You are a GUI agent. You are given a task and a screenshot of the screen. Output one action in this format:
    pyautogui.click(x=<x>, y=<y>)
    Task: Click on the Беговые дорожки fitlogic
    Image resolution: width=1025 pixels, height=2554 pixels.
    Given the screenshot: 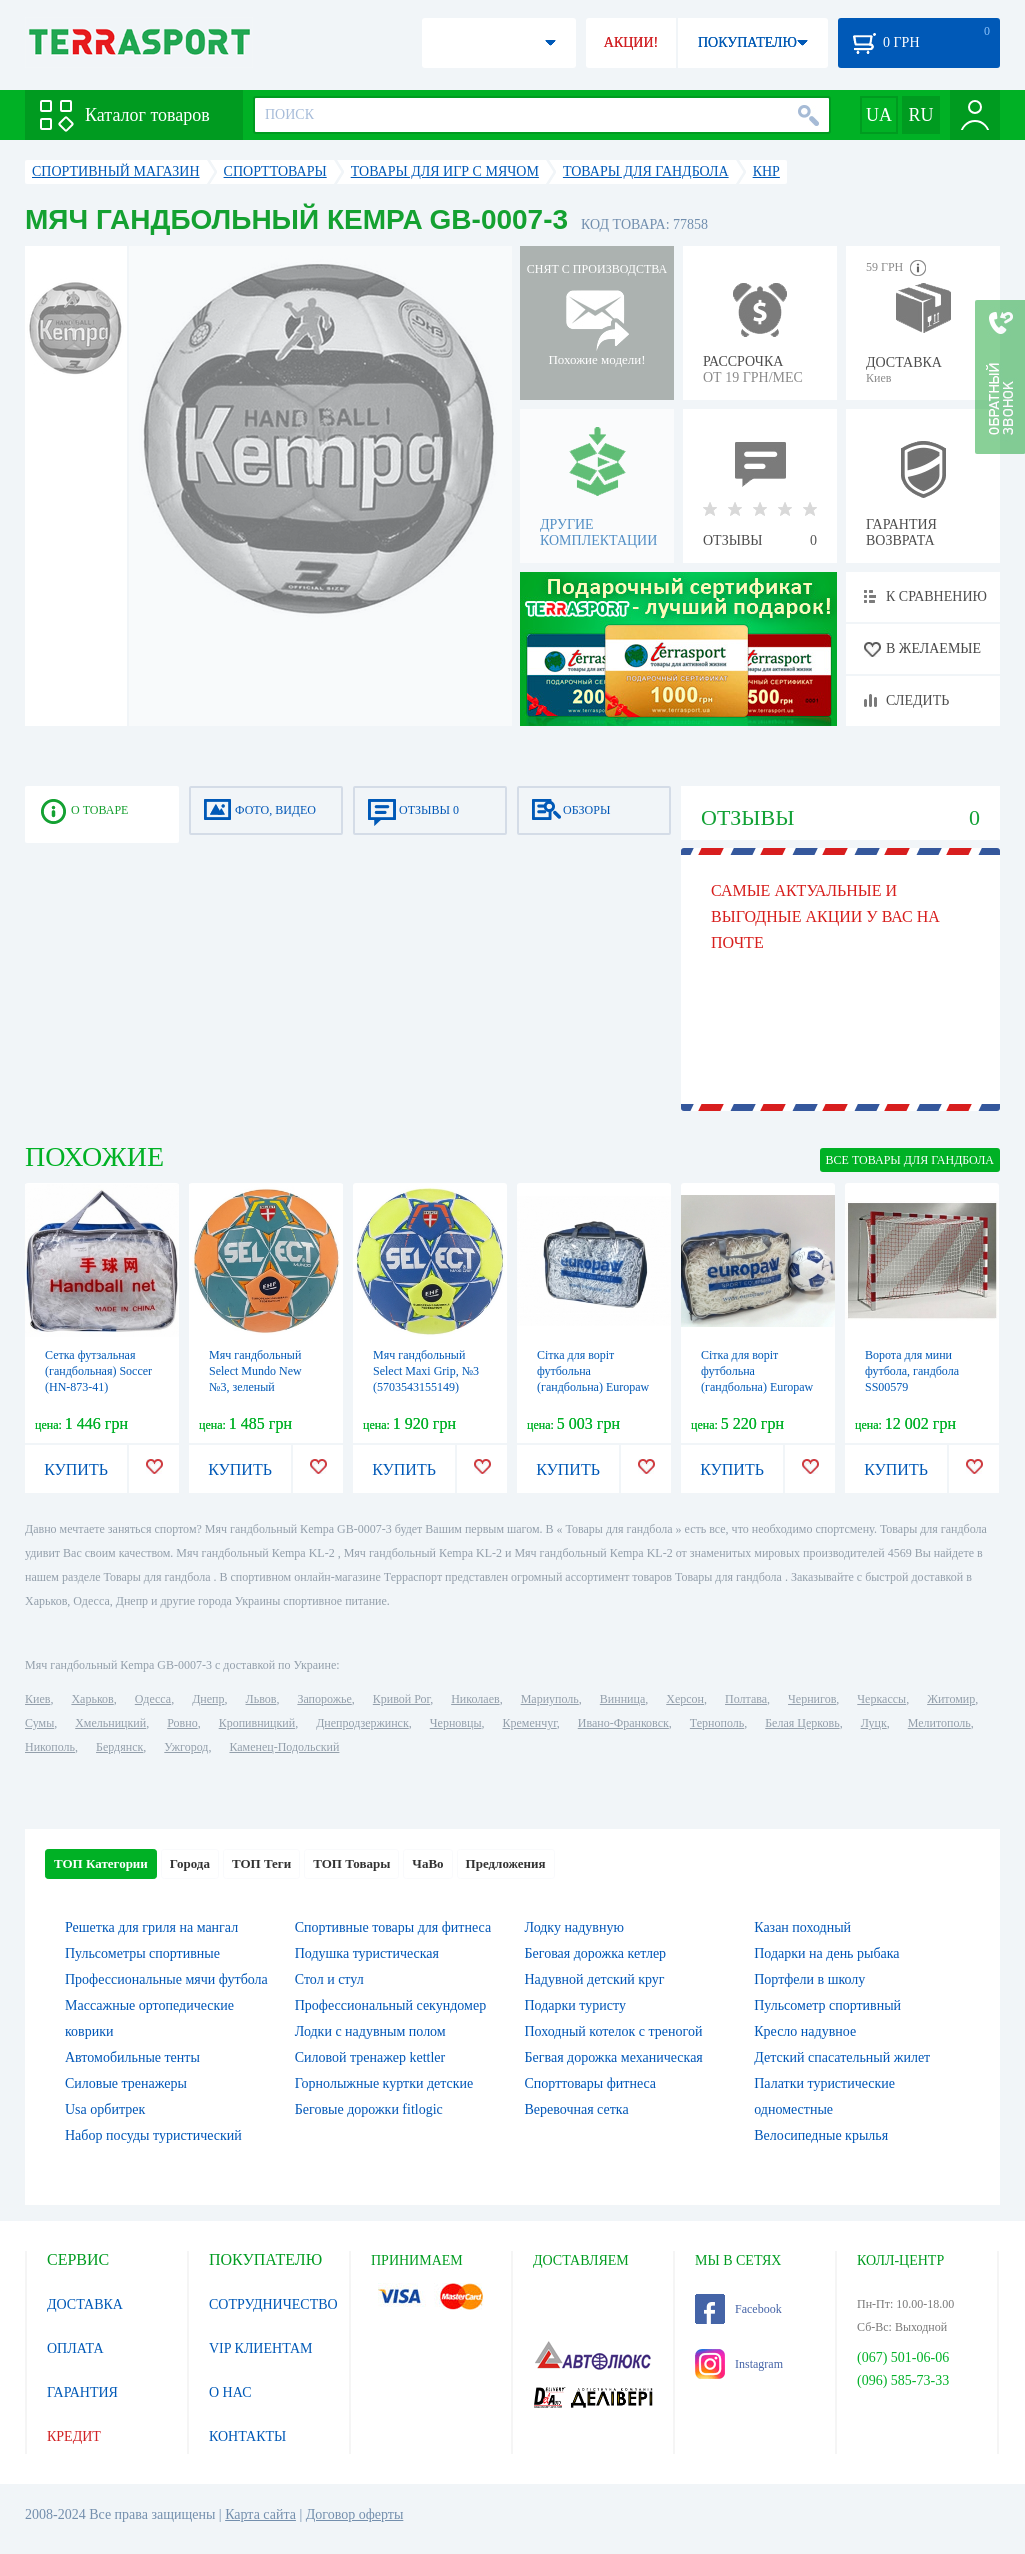 What is the action you would take?
    pyautogui.click(x=369, y=2109)
    